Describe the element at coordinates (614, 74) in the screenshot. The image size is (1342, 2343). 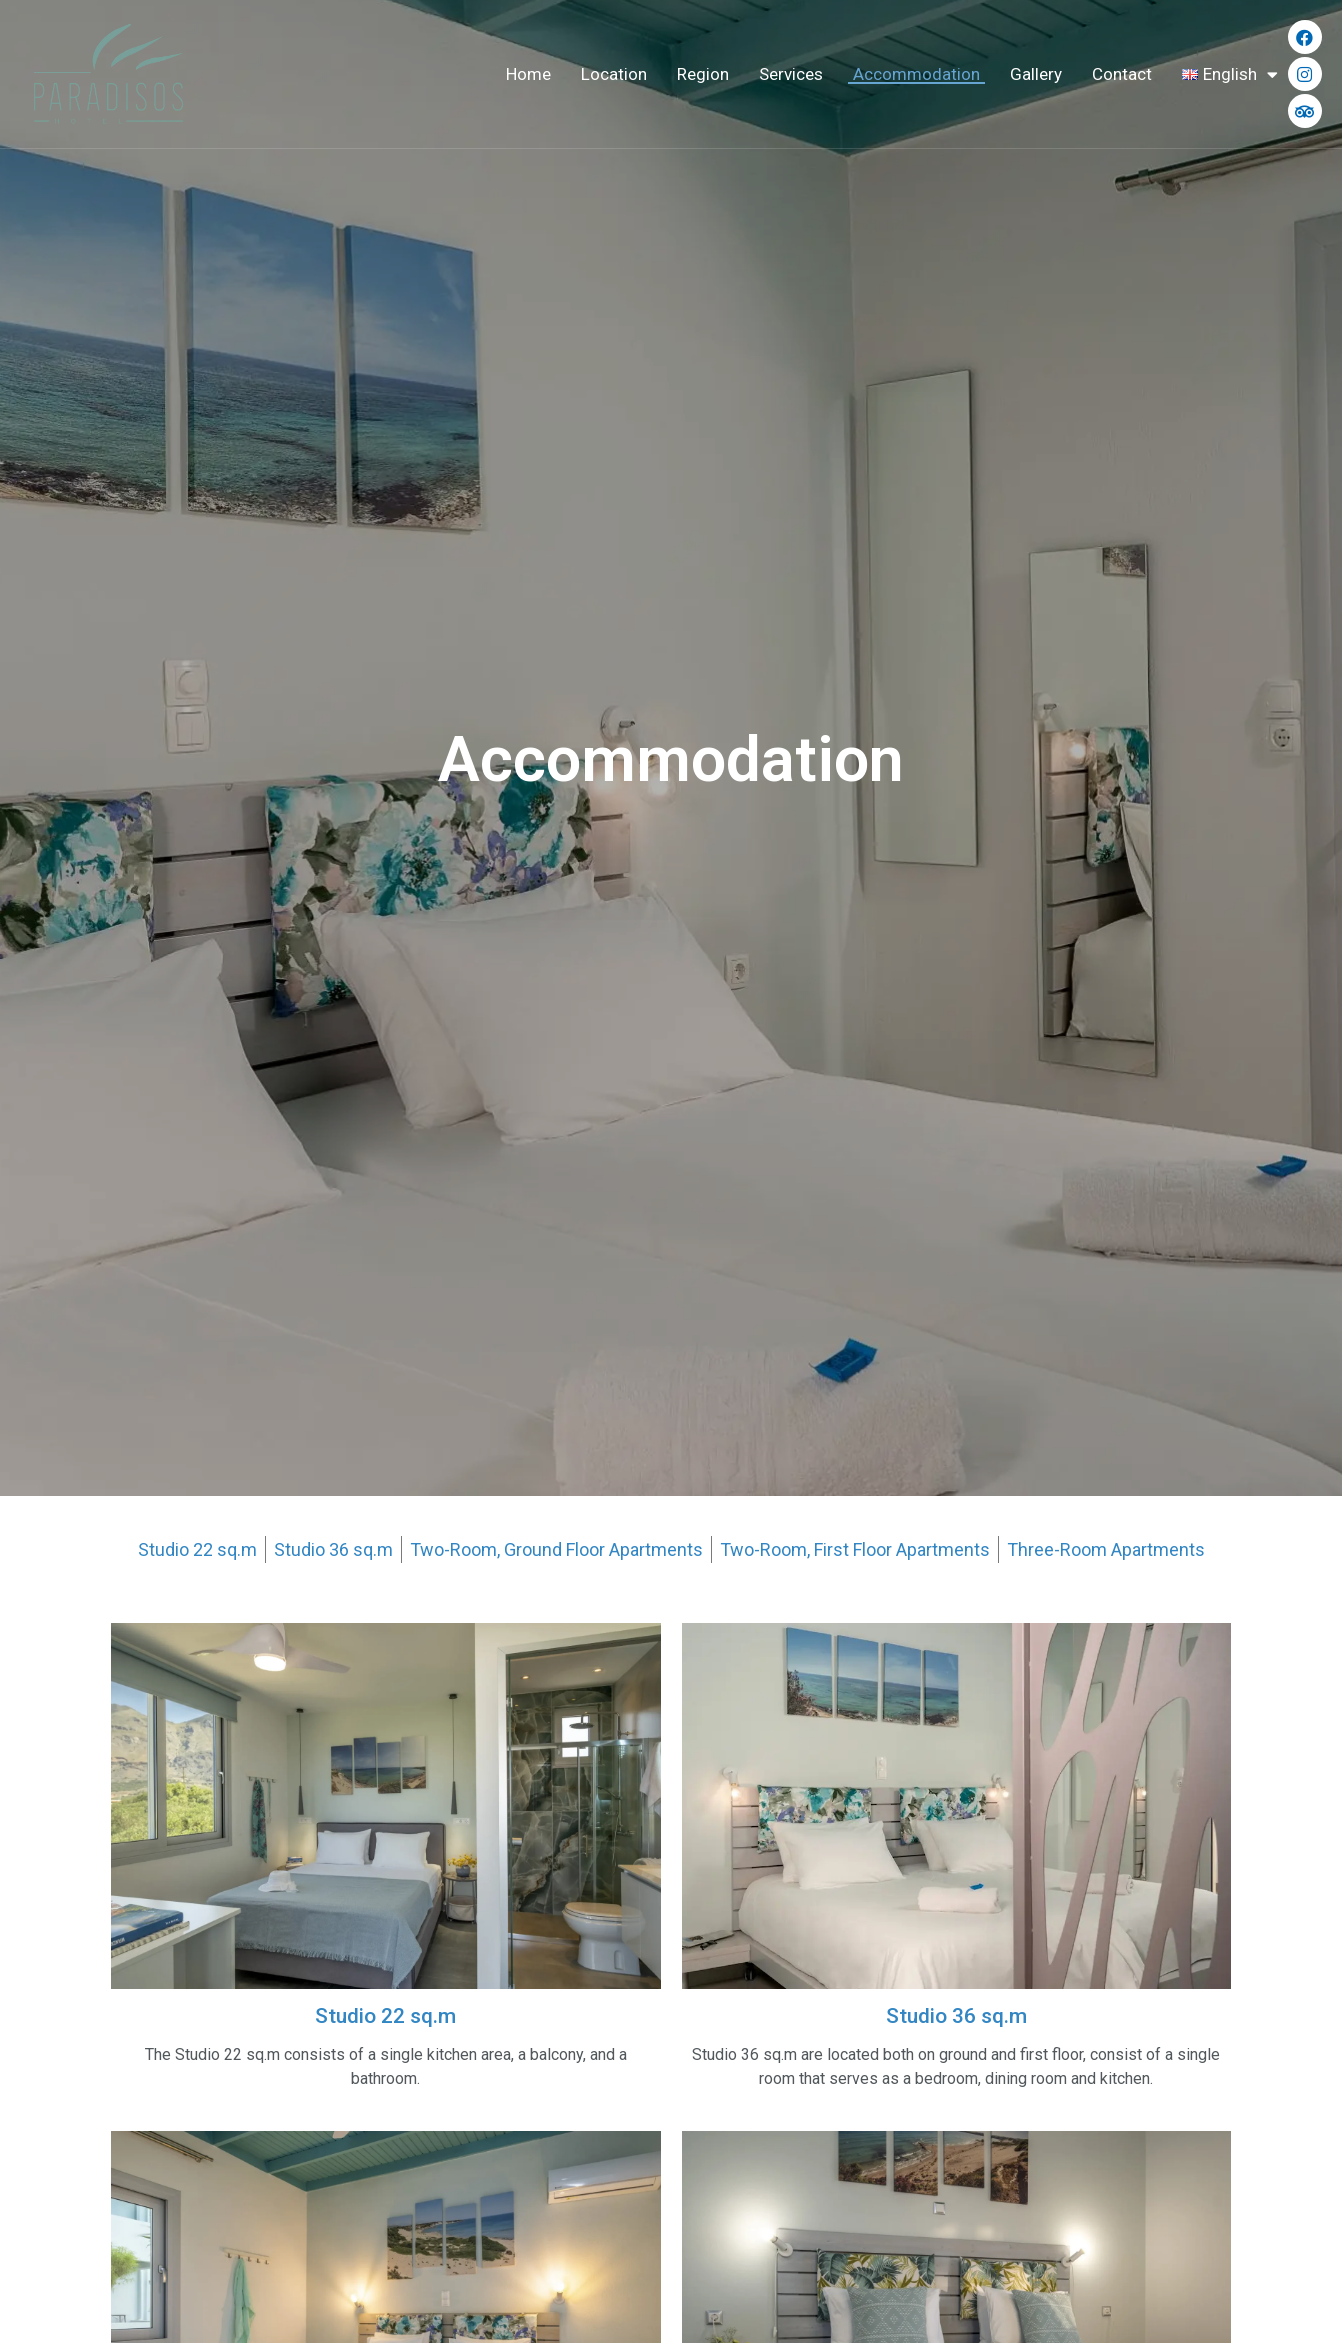
I see `Location` at that location.